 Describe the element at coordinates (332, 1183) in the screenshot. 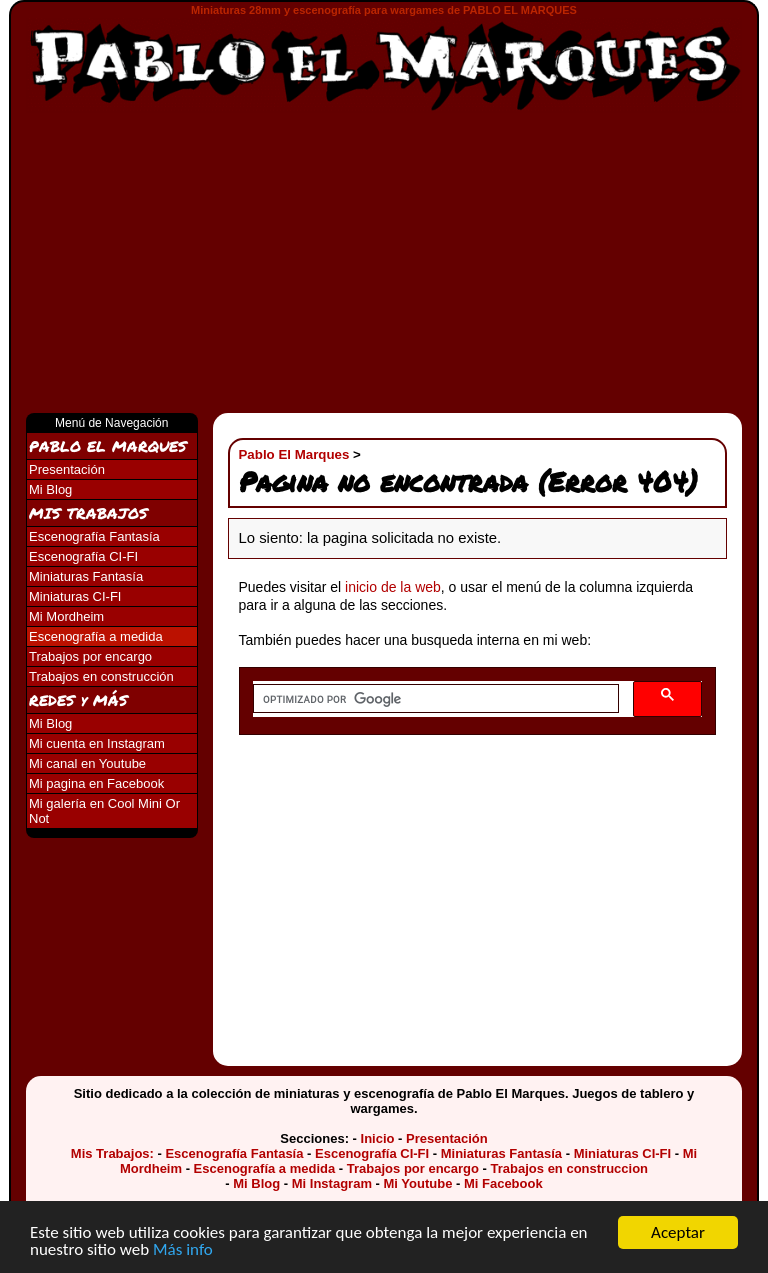

I see `Mi Instagram` at that location.